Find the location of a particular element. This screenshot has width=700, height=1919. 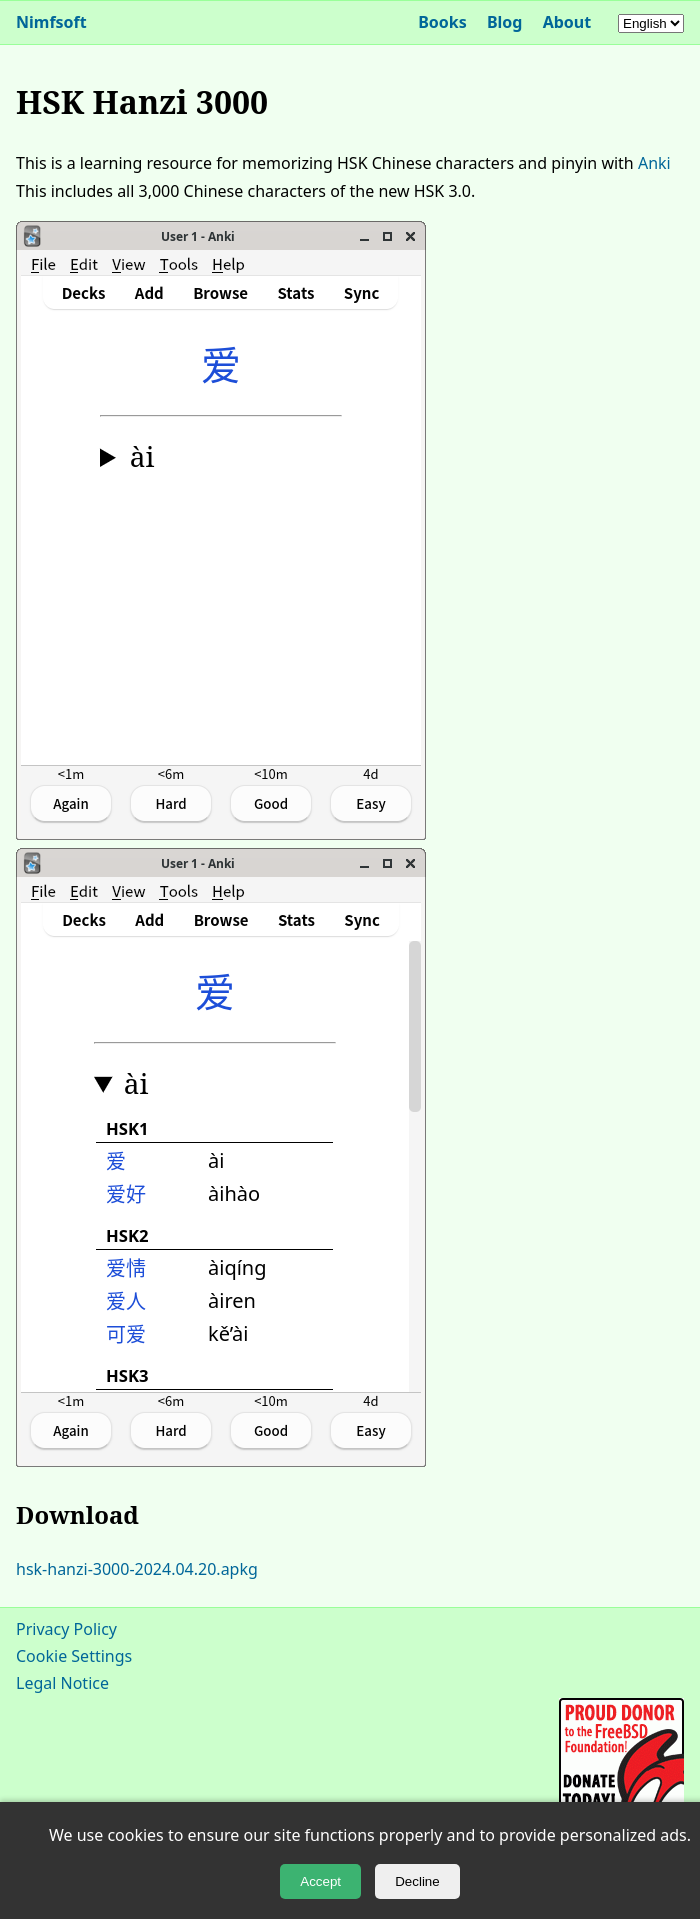

Cookie Settings is located at coordinates (74, 1656).